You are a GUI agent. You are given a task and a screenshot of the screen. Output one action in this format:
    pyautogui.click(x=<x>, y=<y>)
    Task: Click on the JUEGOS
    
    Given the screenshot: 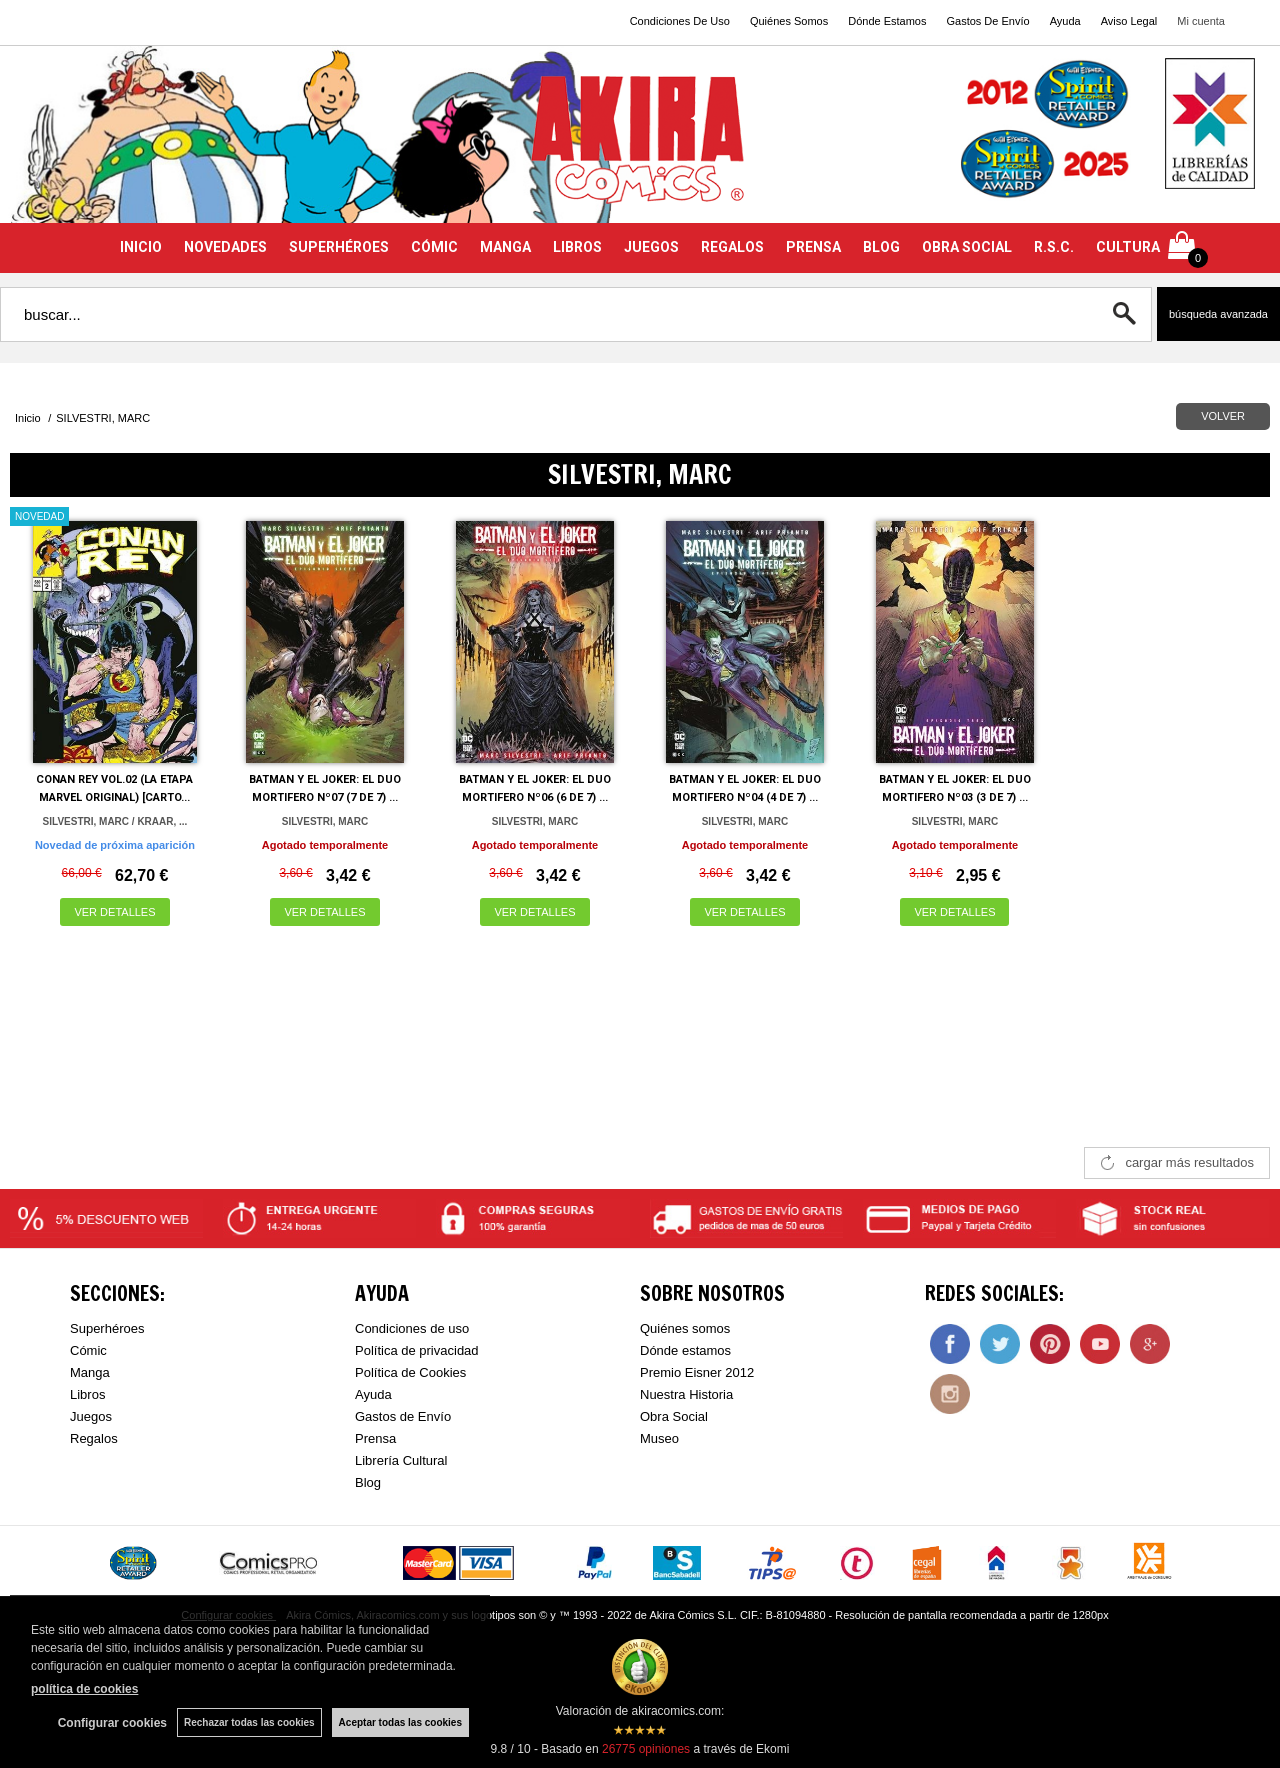 What is the action you would take?
    pyautogui.click(x=651, y=247)
    